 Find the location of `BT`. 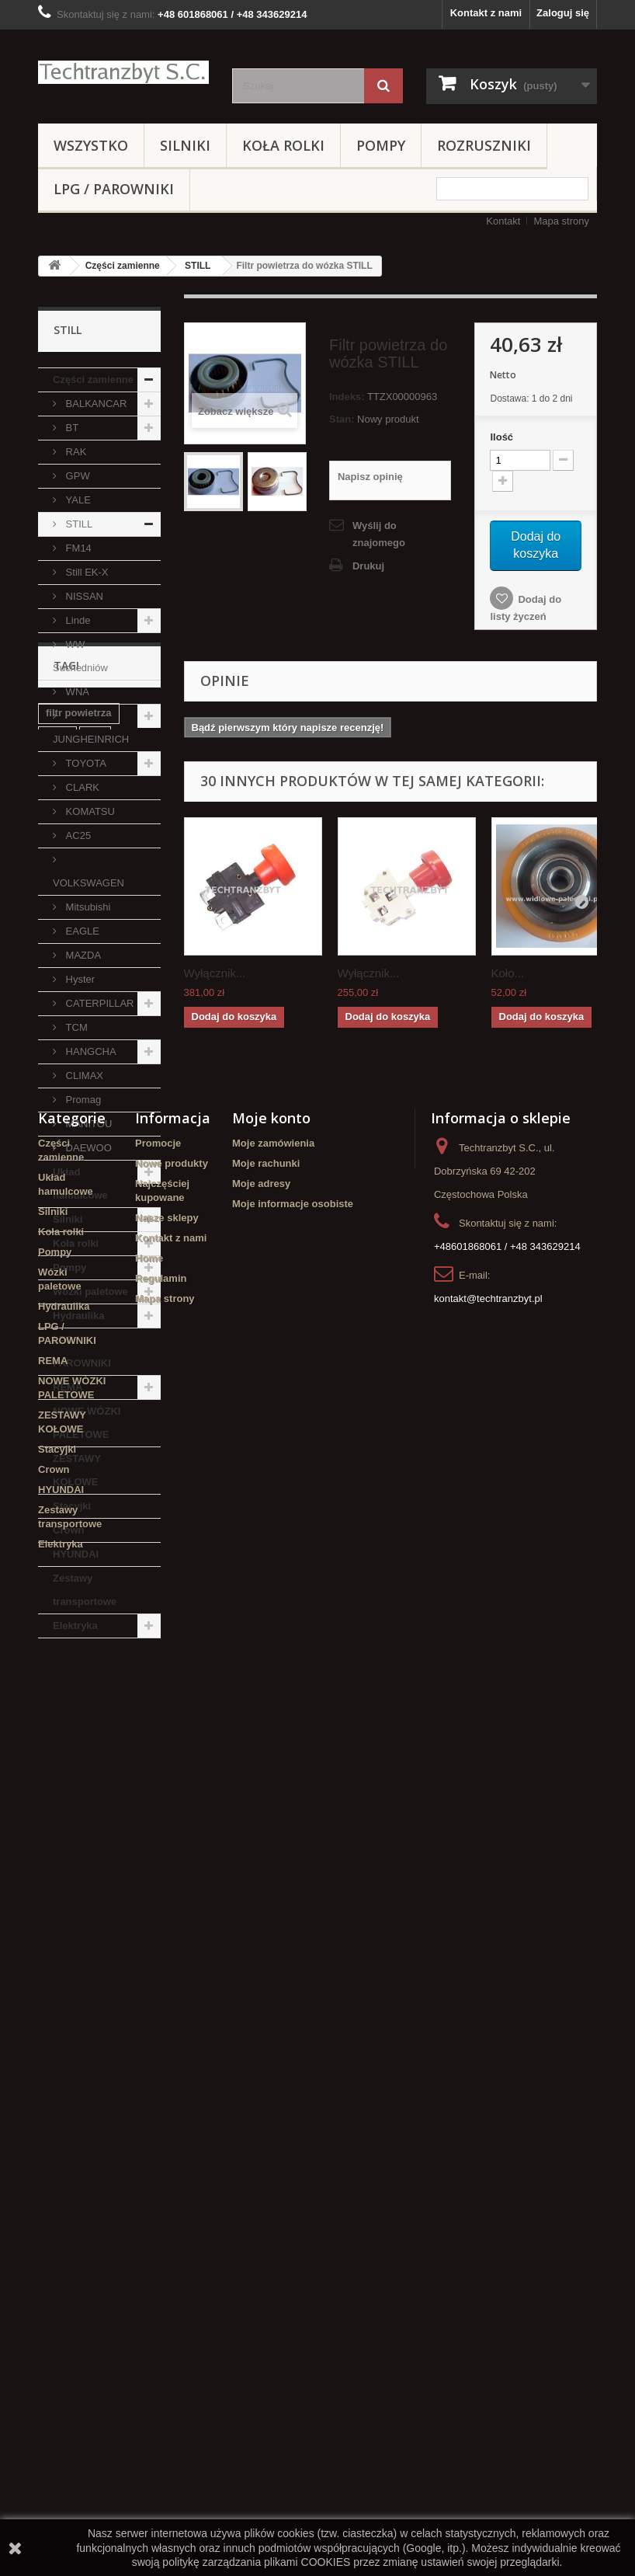

BT is located at coordinates (70, 427).